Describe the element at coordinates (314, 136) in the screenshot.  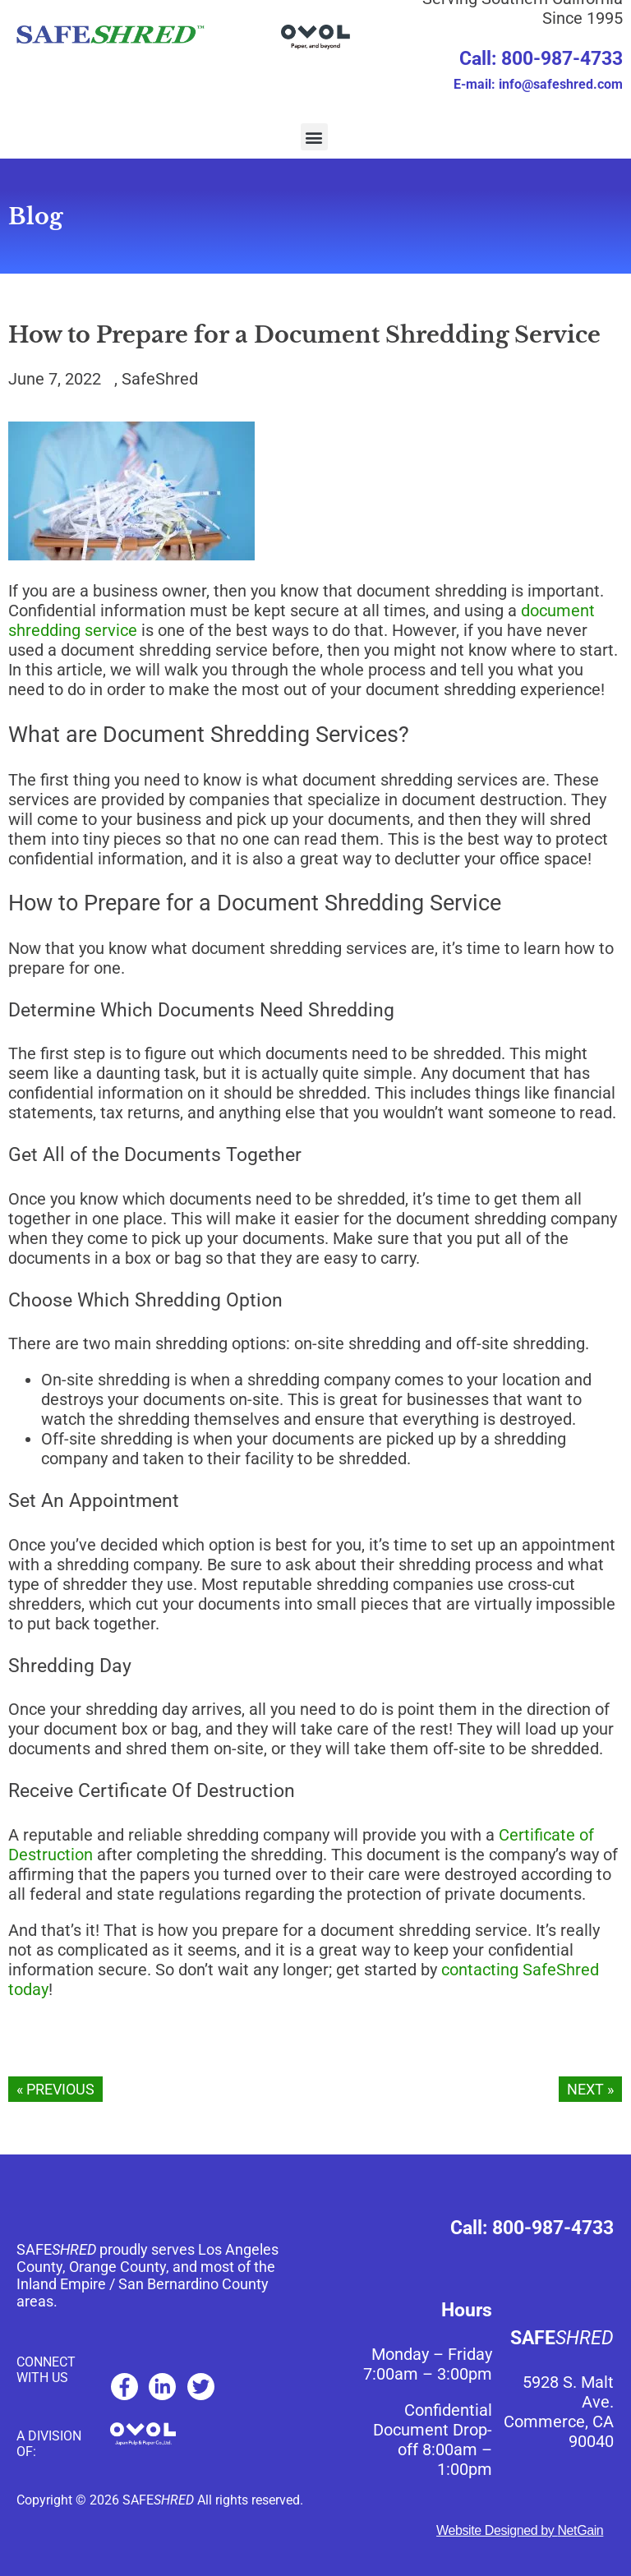
I see `[button]` at that location.